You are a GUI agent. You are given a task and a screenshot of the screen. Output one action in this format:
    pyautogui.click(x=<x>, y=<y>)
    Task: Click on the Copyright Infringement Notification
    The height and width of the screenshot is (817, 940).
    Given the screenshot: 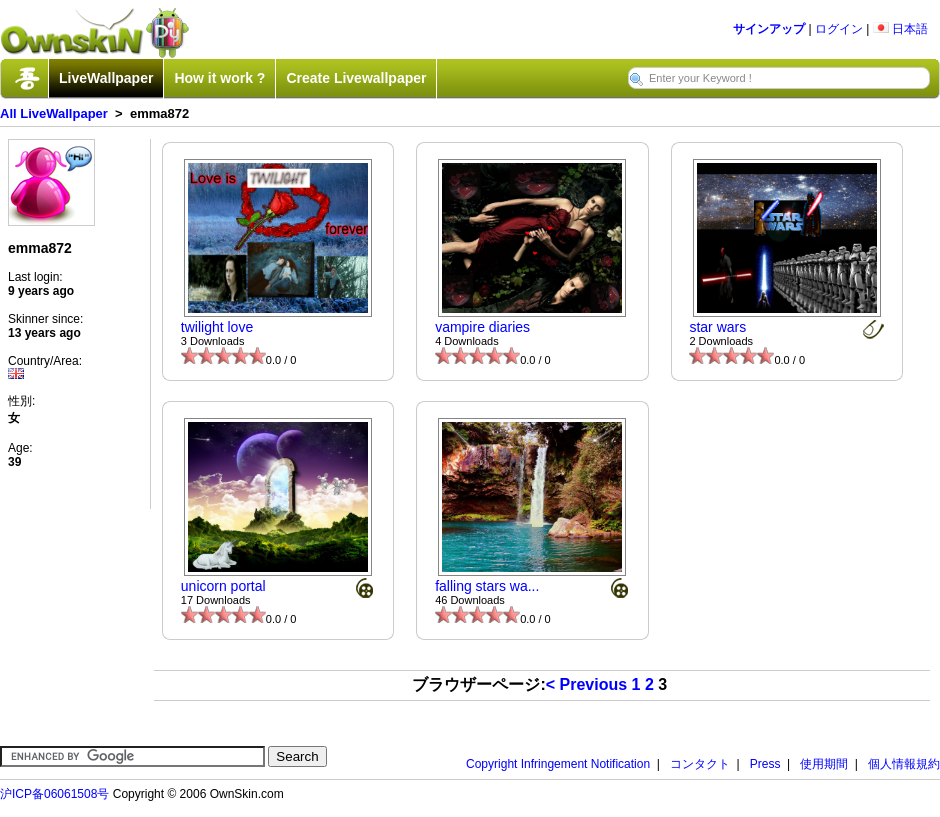 What is the action you would take?
    pyautogui.click(x=558, y=764)
    